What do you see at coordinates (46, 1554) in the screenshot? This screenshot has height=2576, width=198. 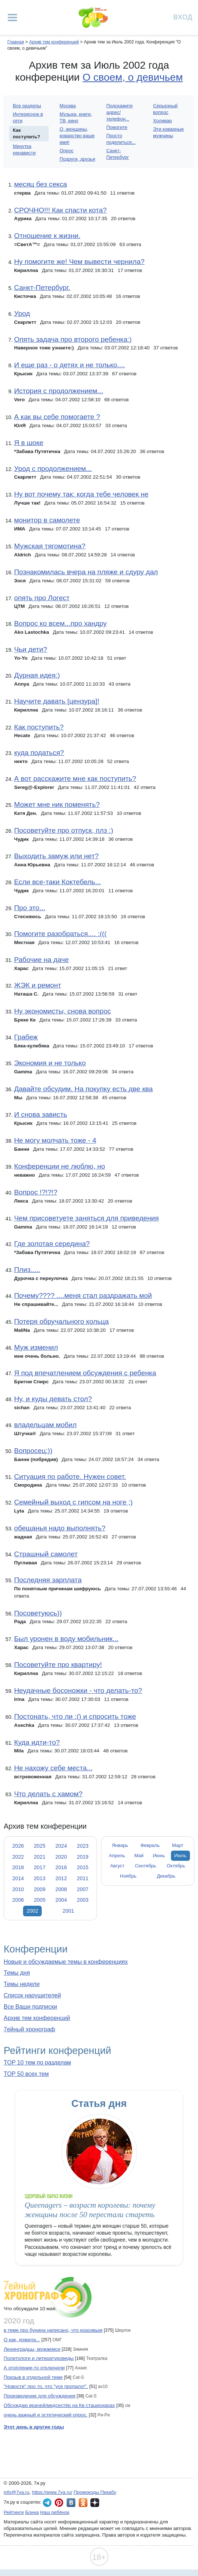 I see `Страшный самолет` at bounding box center [46, 1554].